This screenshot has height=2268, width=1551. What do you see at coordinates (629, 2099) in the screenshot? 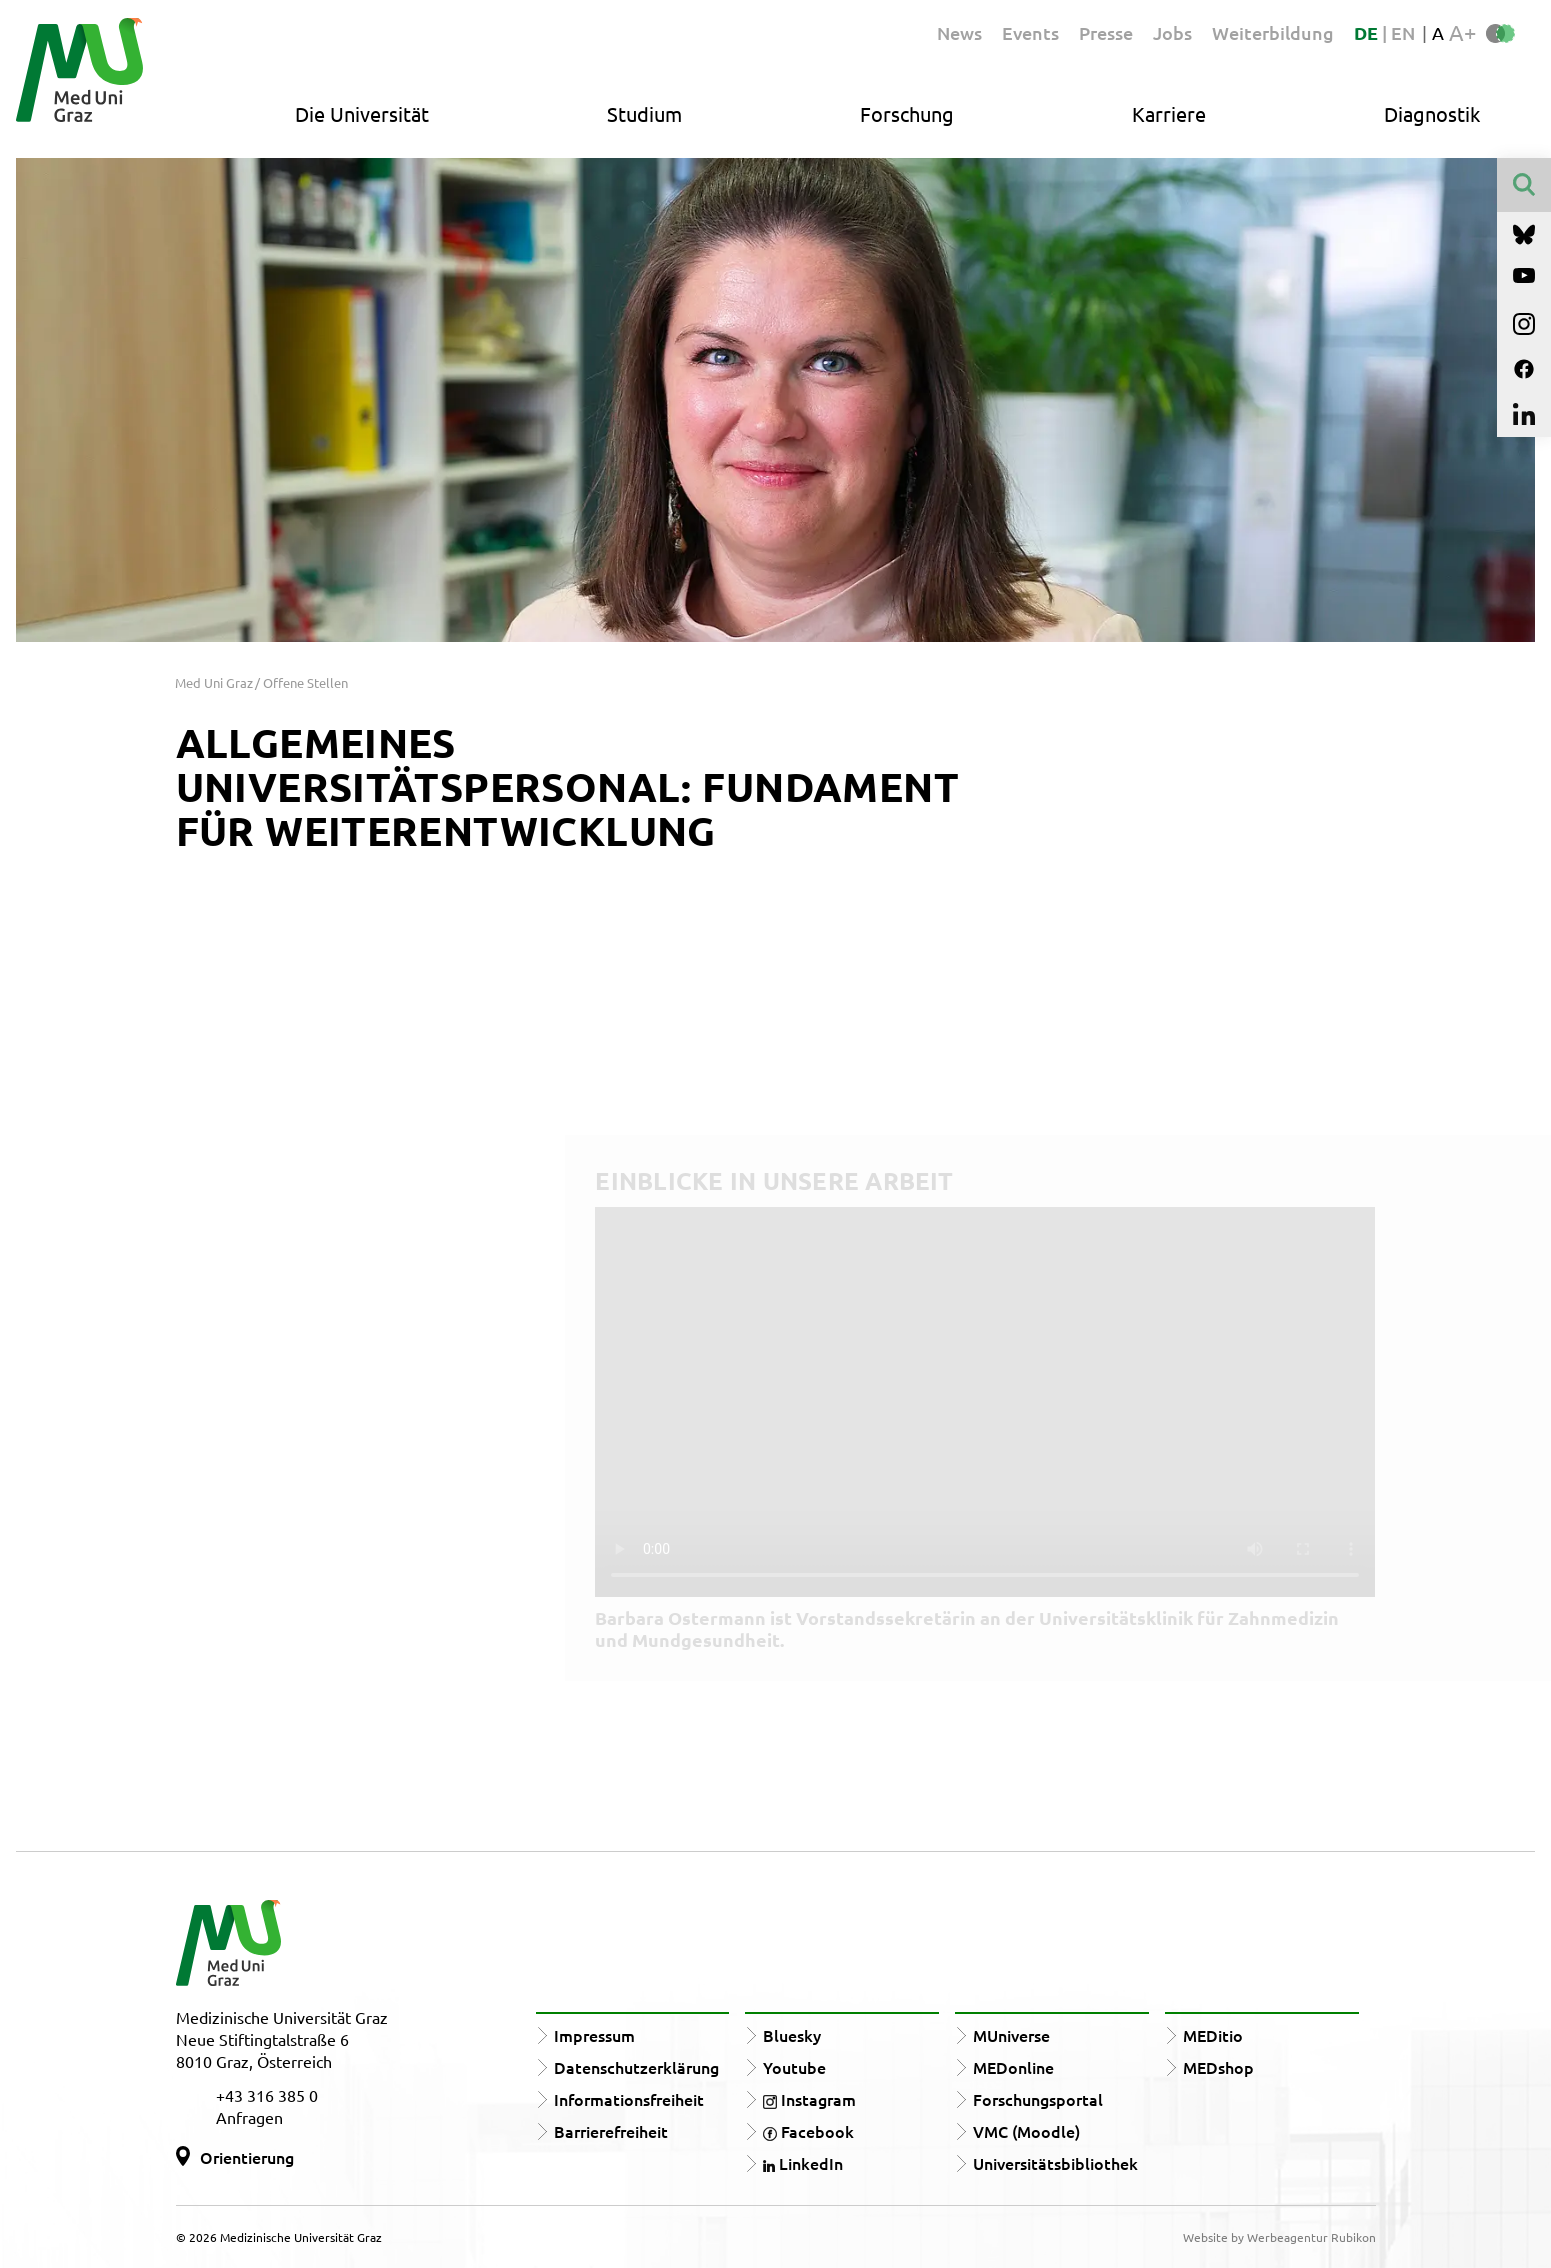
I see `Informationsfreiheit` at bounding box center [629, 2099].